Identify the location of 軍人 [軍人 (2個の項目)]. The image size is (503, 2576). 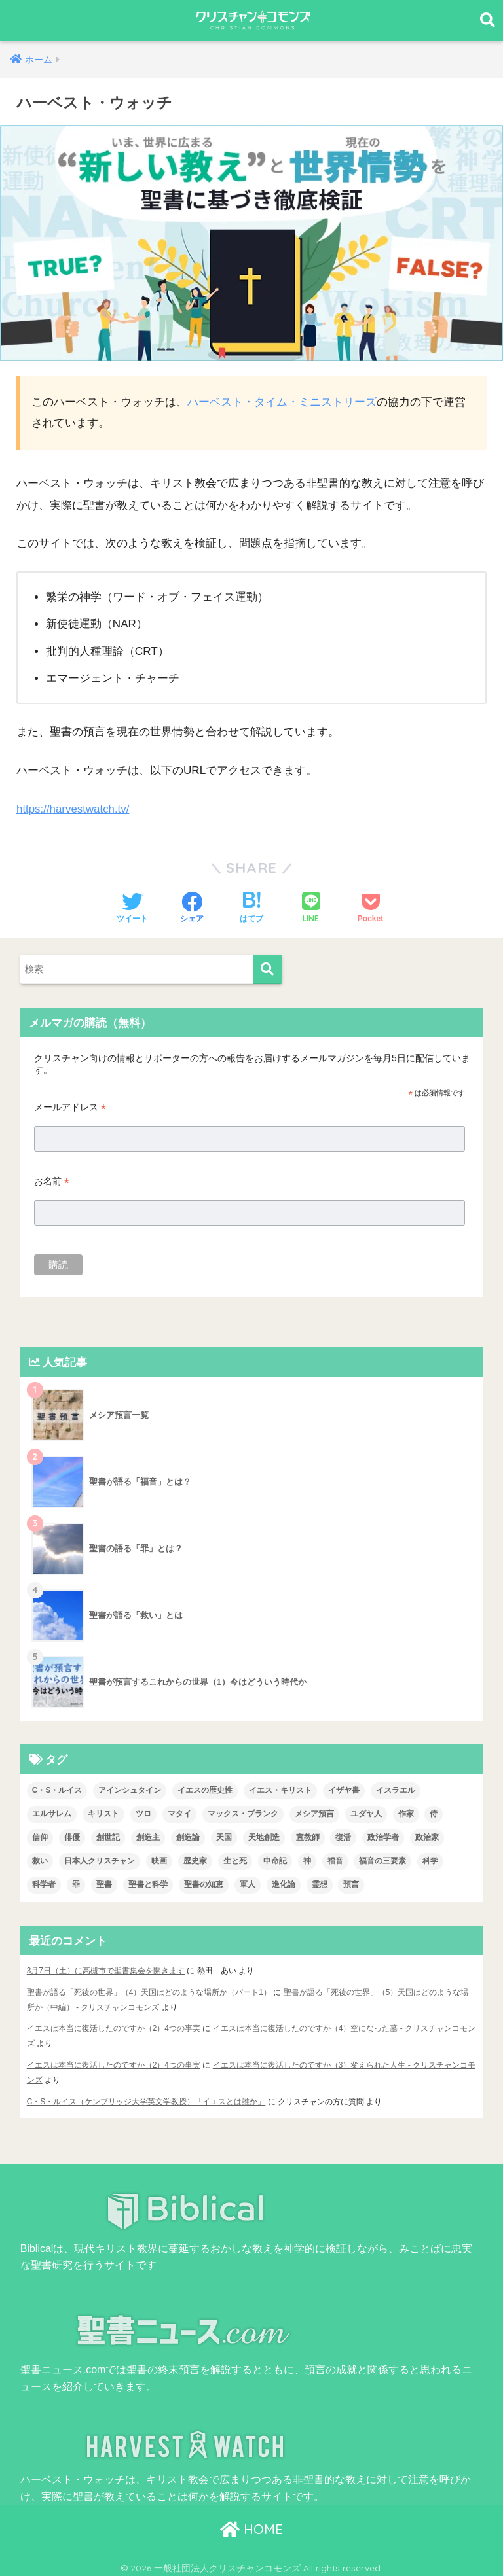
(247, 1883).